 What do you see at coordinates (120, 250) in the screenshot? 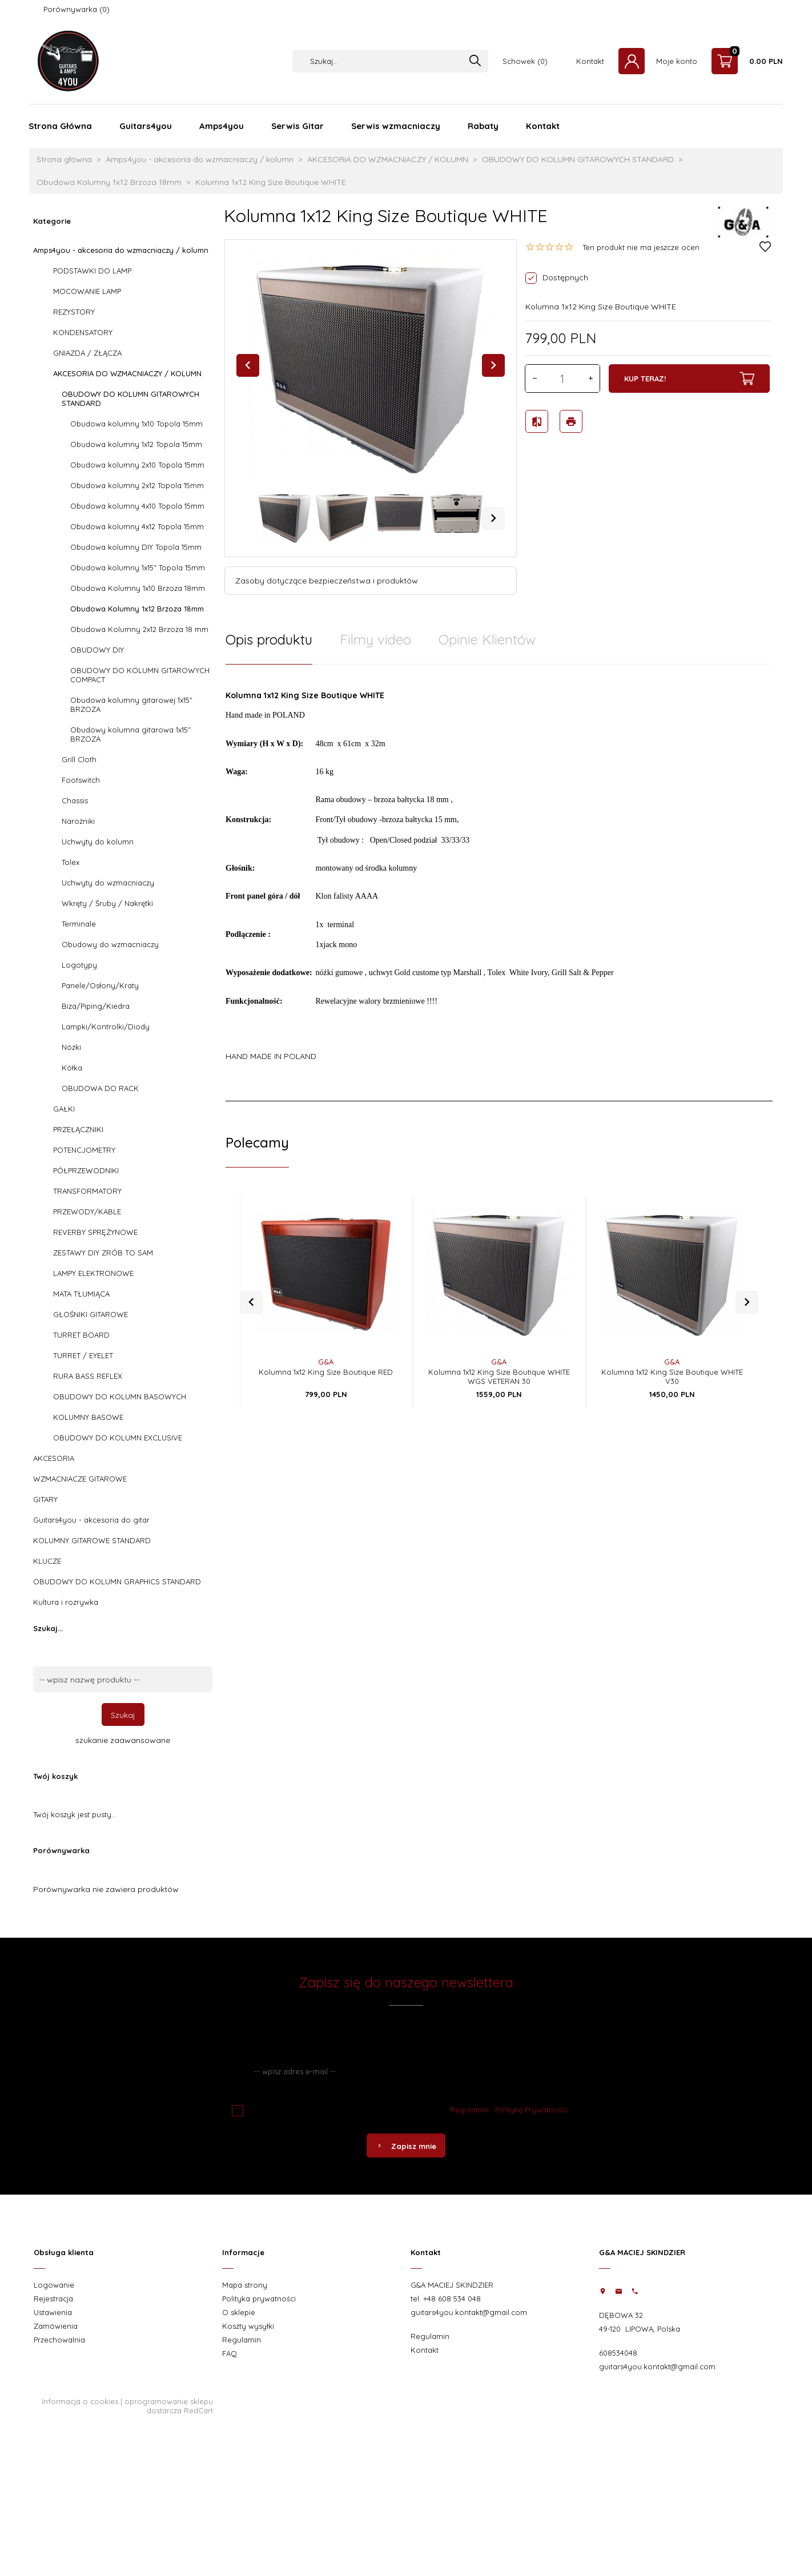
I see `Amps4you - akcesoria do wzmacniaczy / kolumn` at bounding box center [120, 250].